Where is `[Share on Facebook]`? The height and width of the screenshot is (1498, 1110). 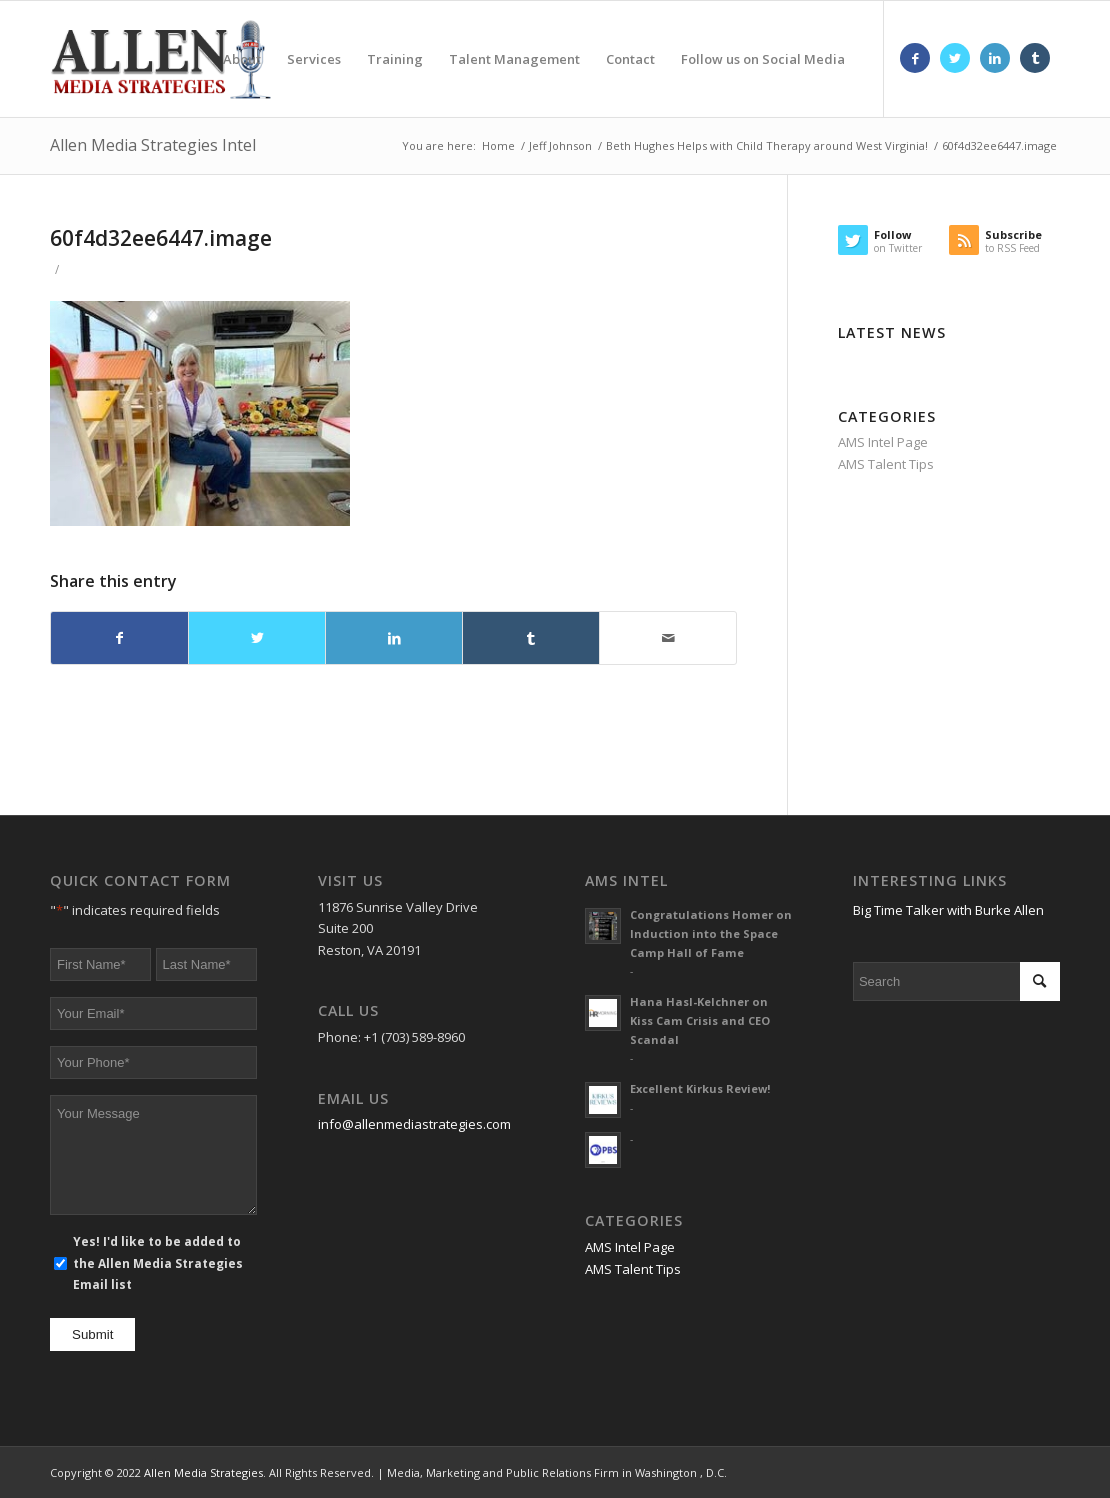 [Share on Facebook] is located at coordinates (119, 638).